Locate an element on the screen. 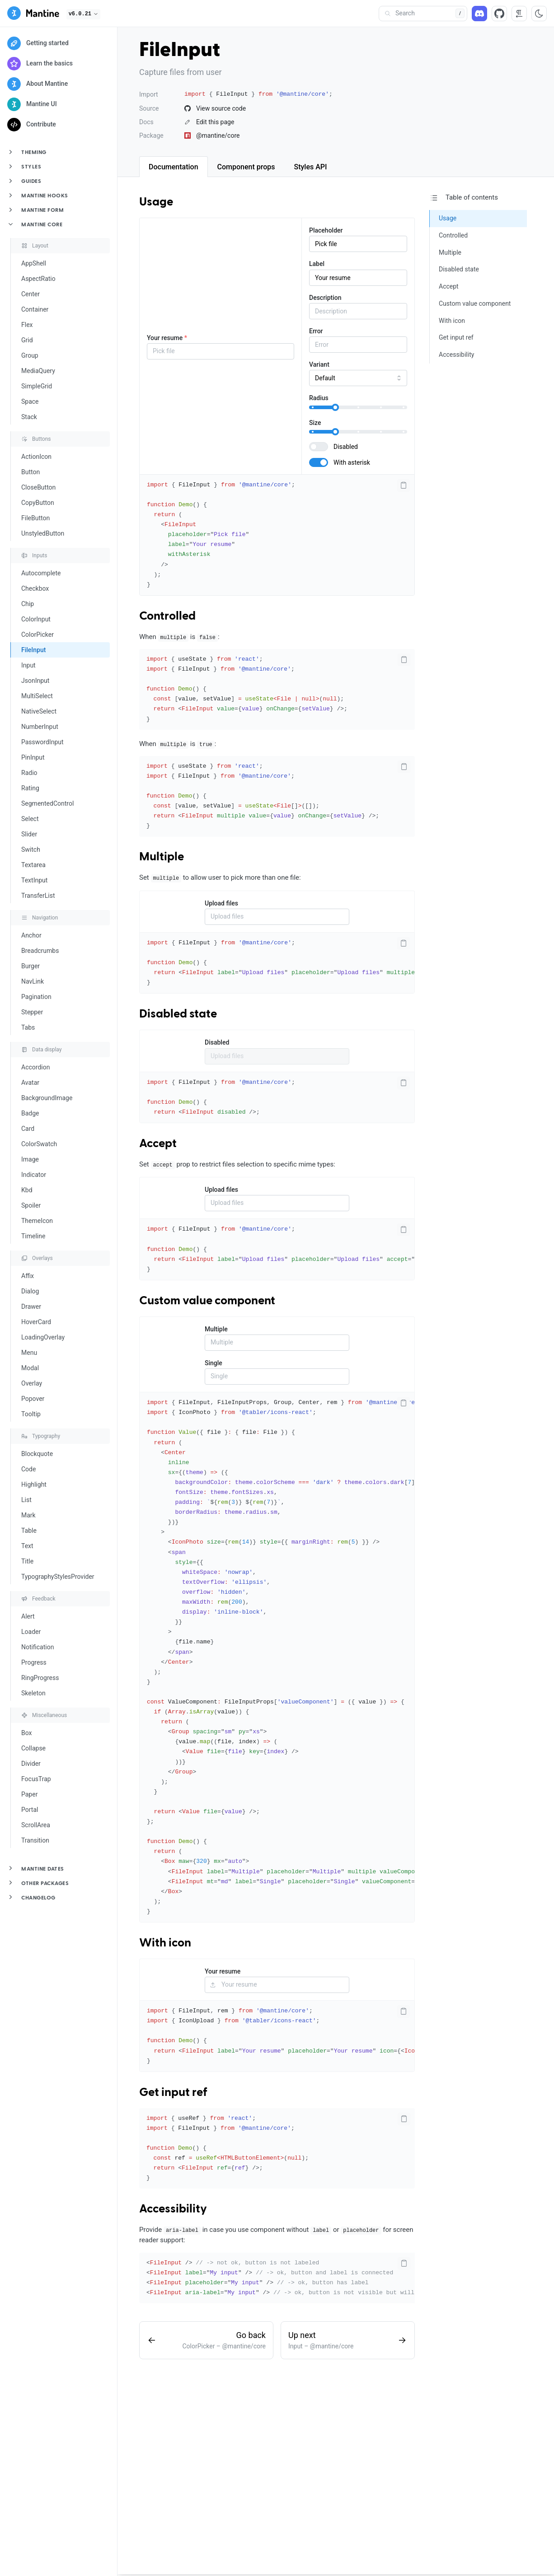 The height and width of the screenshot is (2576, 554). Image is located at coordinates (30, 1159).